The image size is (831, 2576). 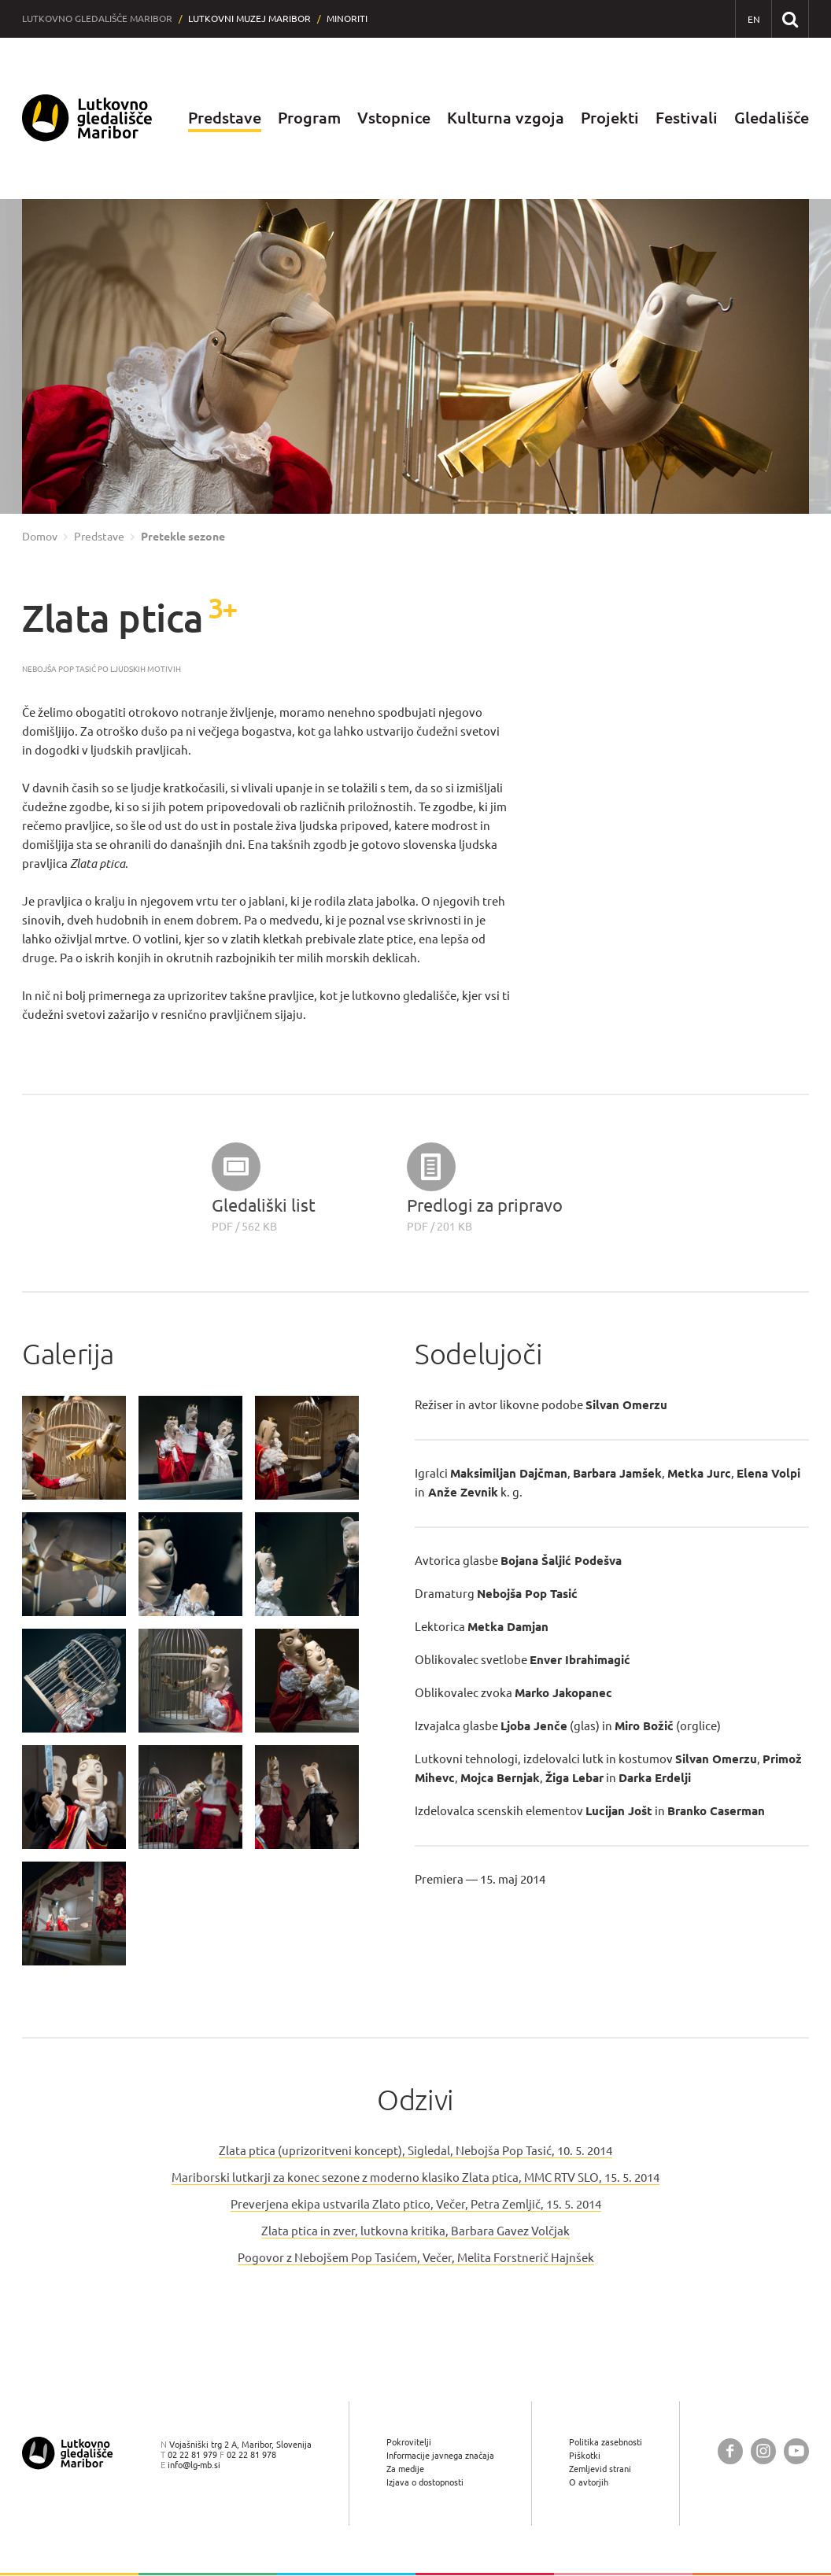 I want to click on Pogovor z Nebojšem Pop Tasićem, Večer, Melita Forstnerič Hajnšek, so click(x=416, y=2257).